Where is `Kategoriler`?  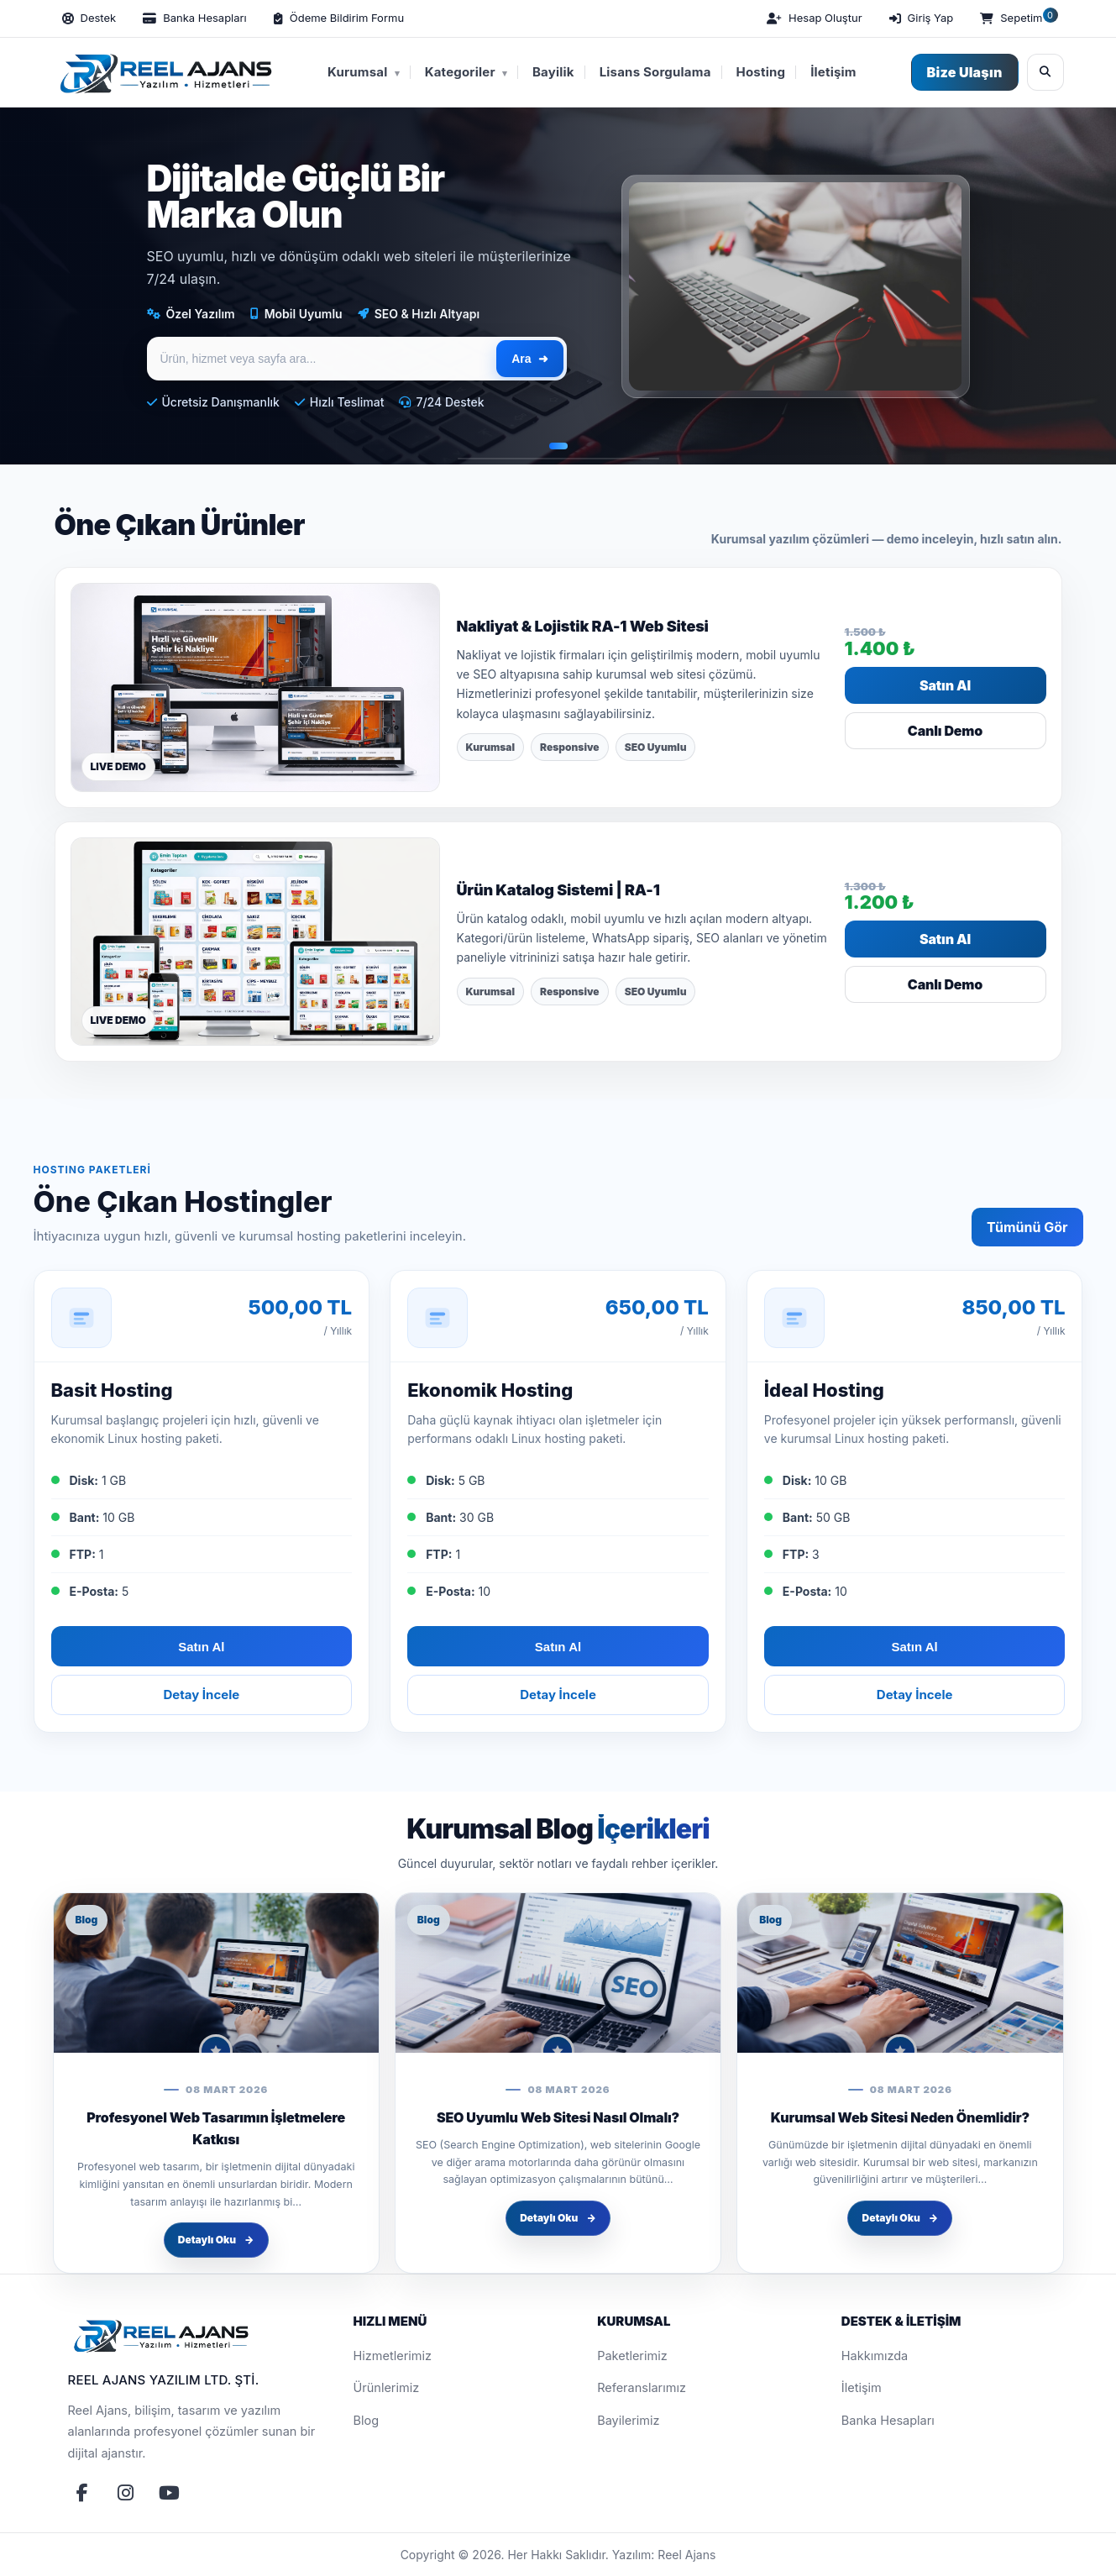
Kategoriler is located at coordinates (466, 72).